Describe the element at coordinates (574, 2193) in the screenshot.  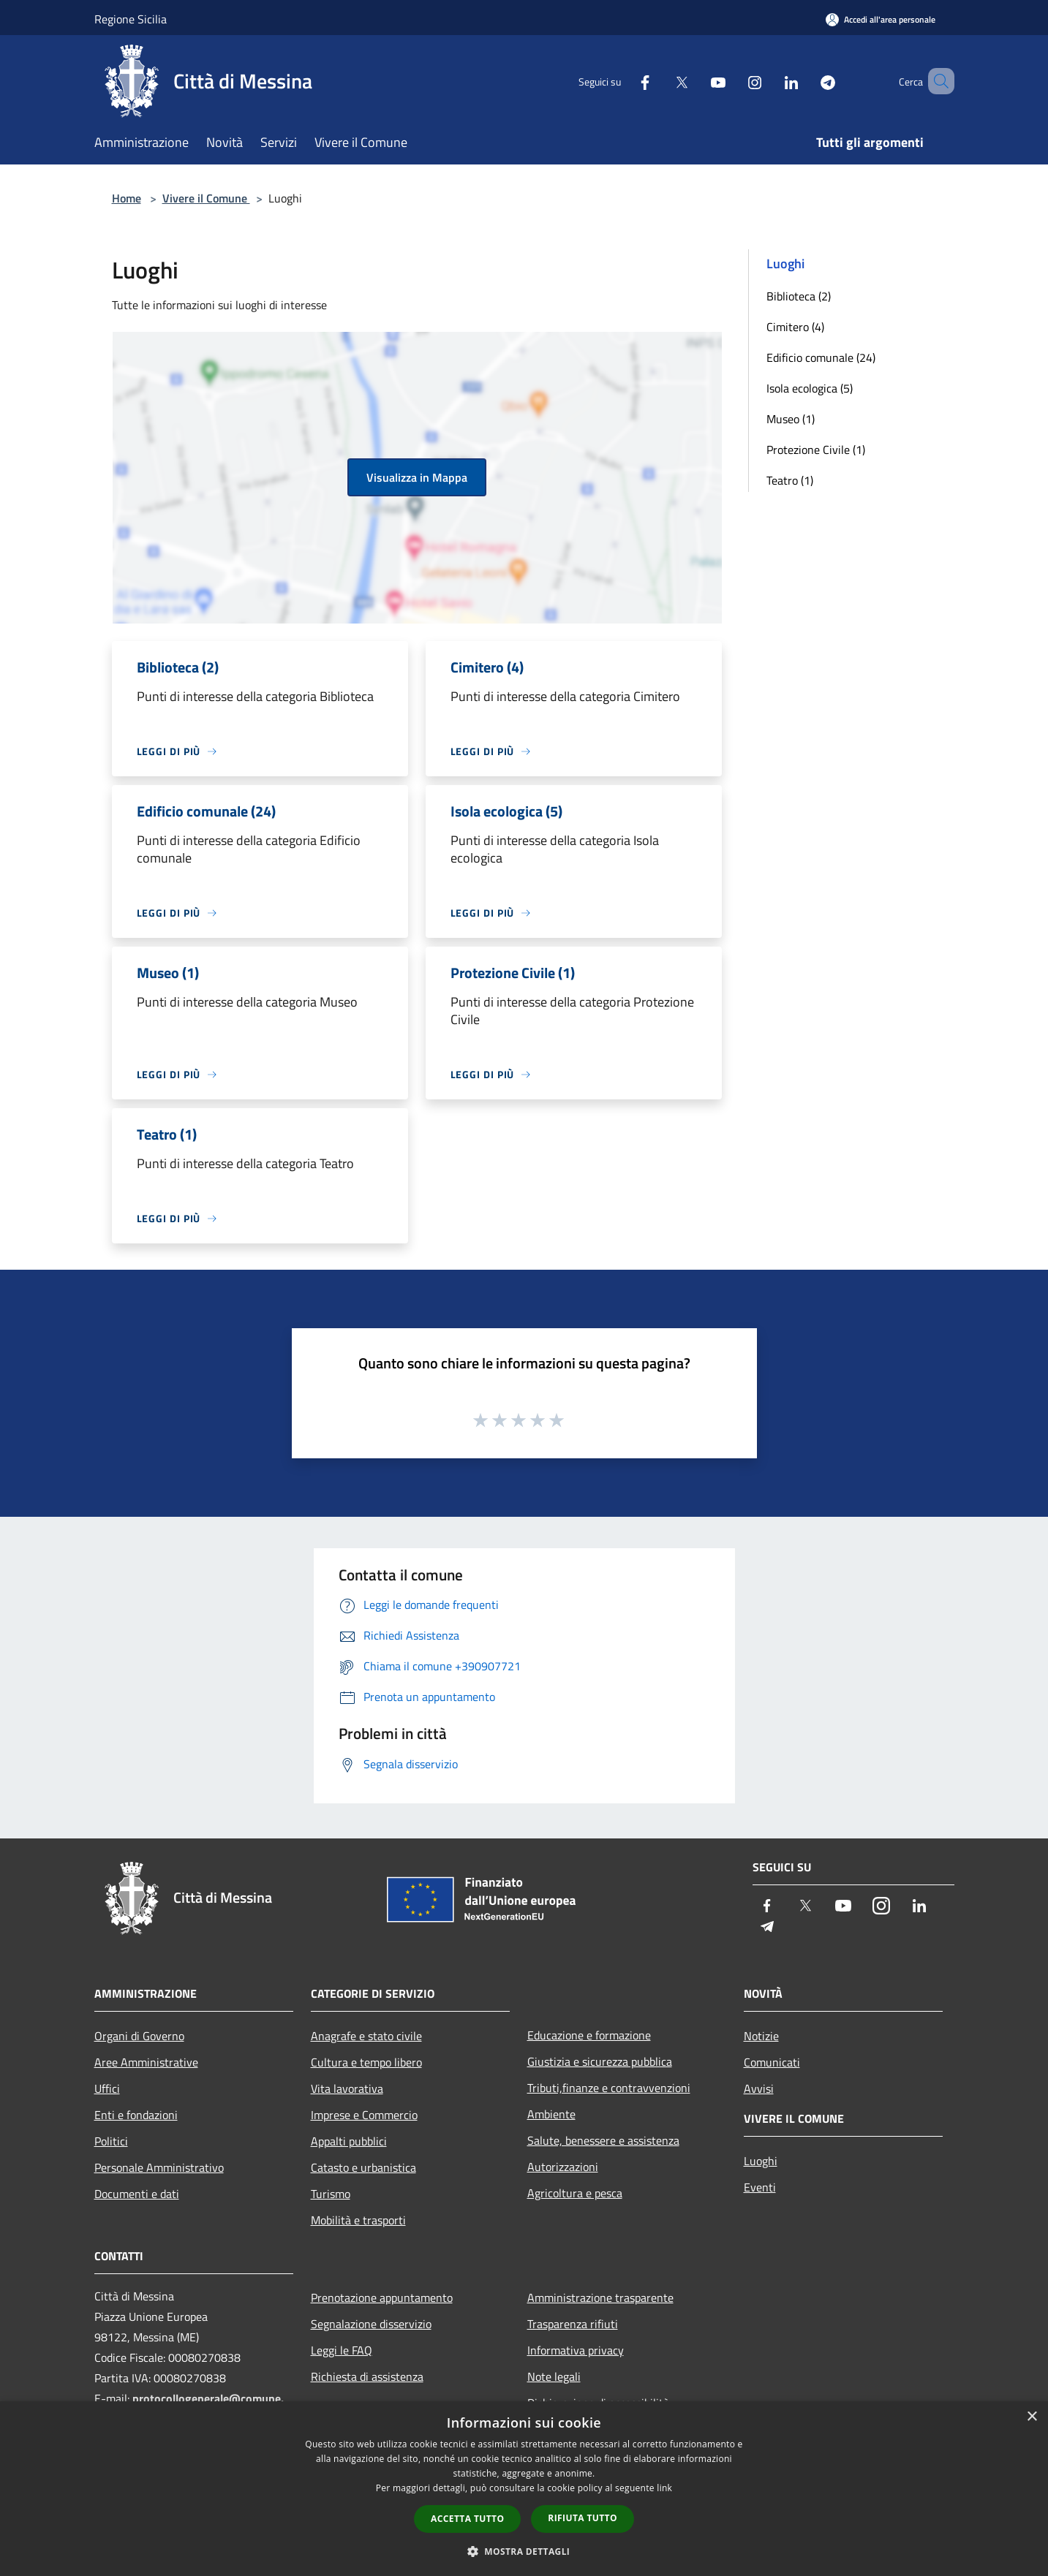
I see `Agricoltura e pesca` at that location.